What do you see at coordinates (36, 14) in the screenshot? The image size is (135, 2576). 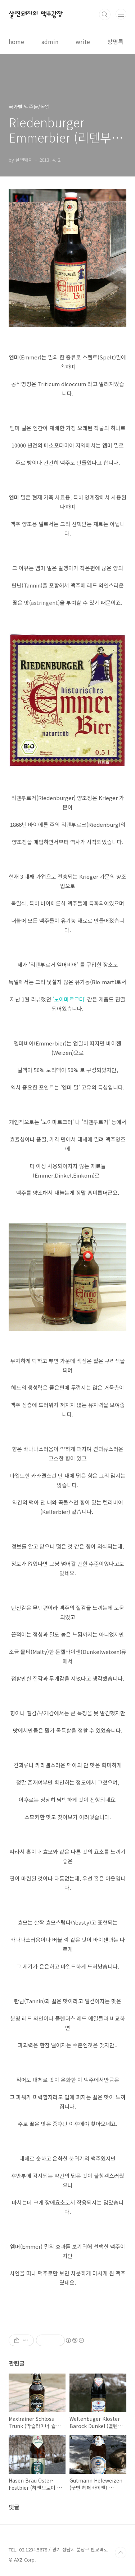 I see `살찐돼지의 맥주광장` at bounding box center [36, 14].